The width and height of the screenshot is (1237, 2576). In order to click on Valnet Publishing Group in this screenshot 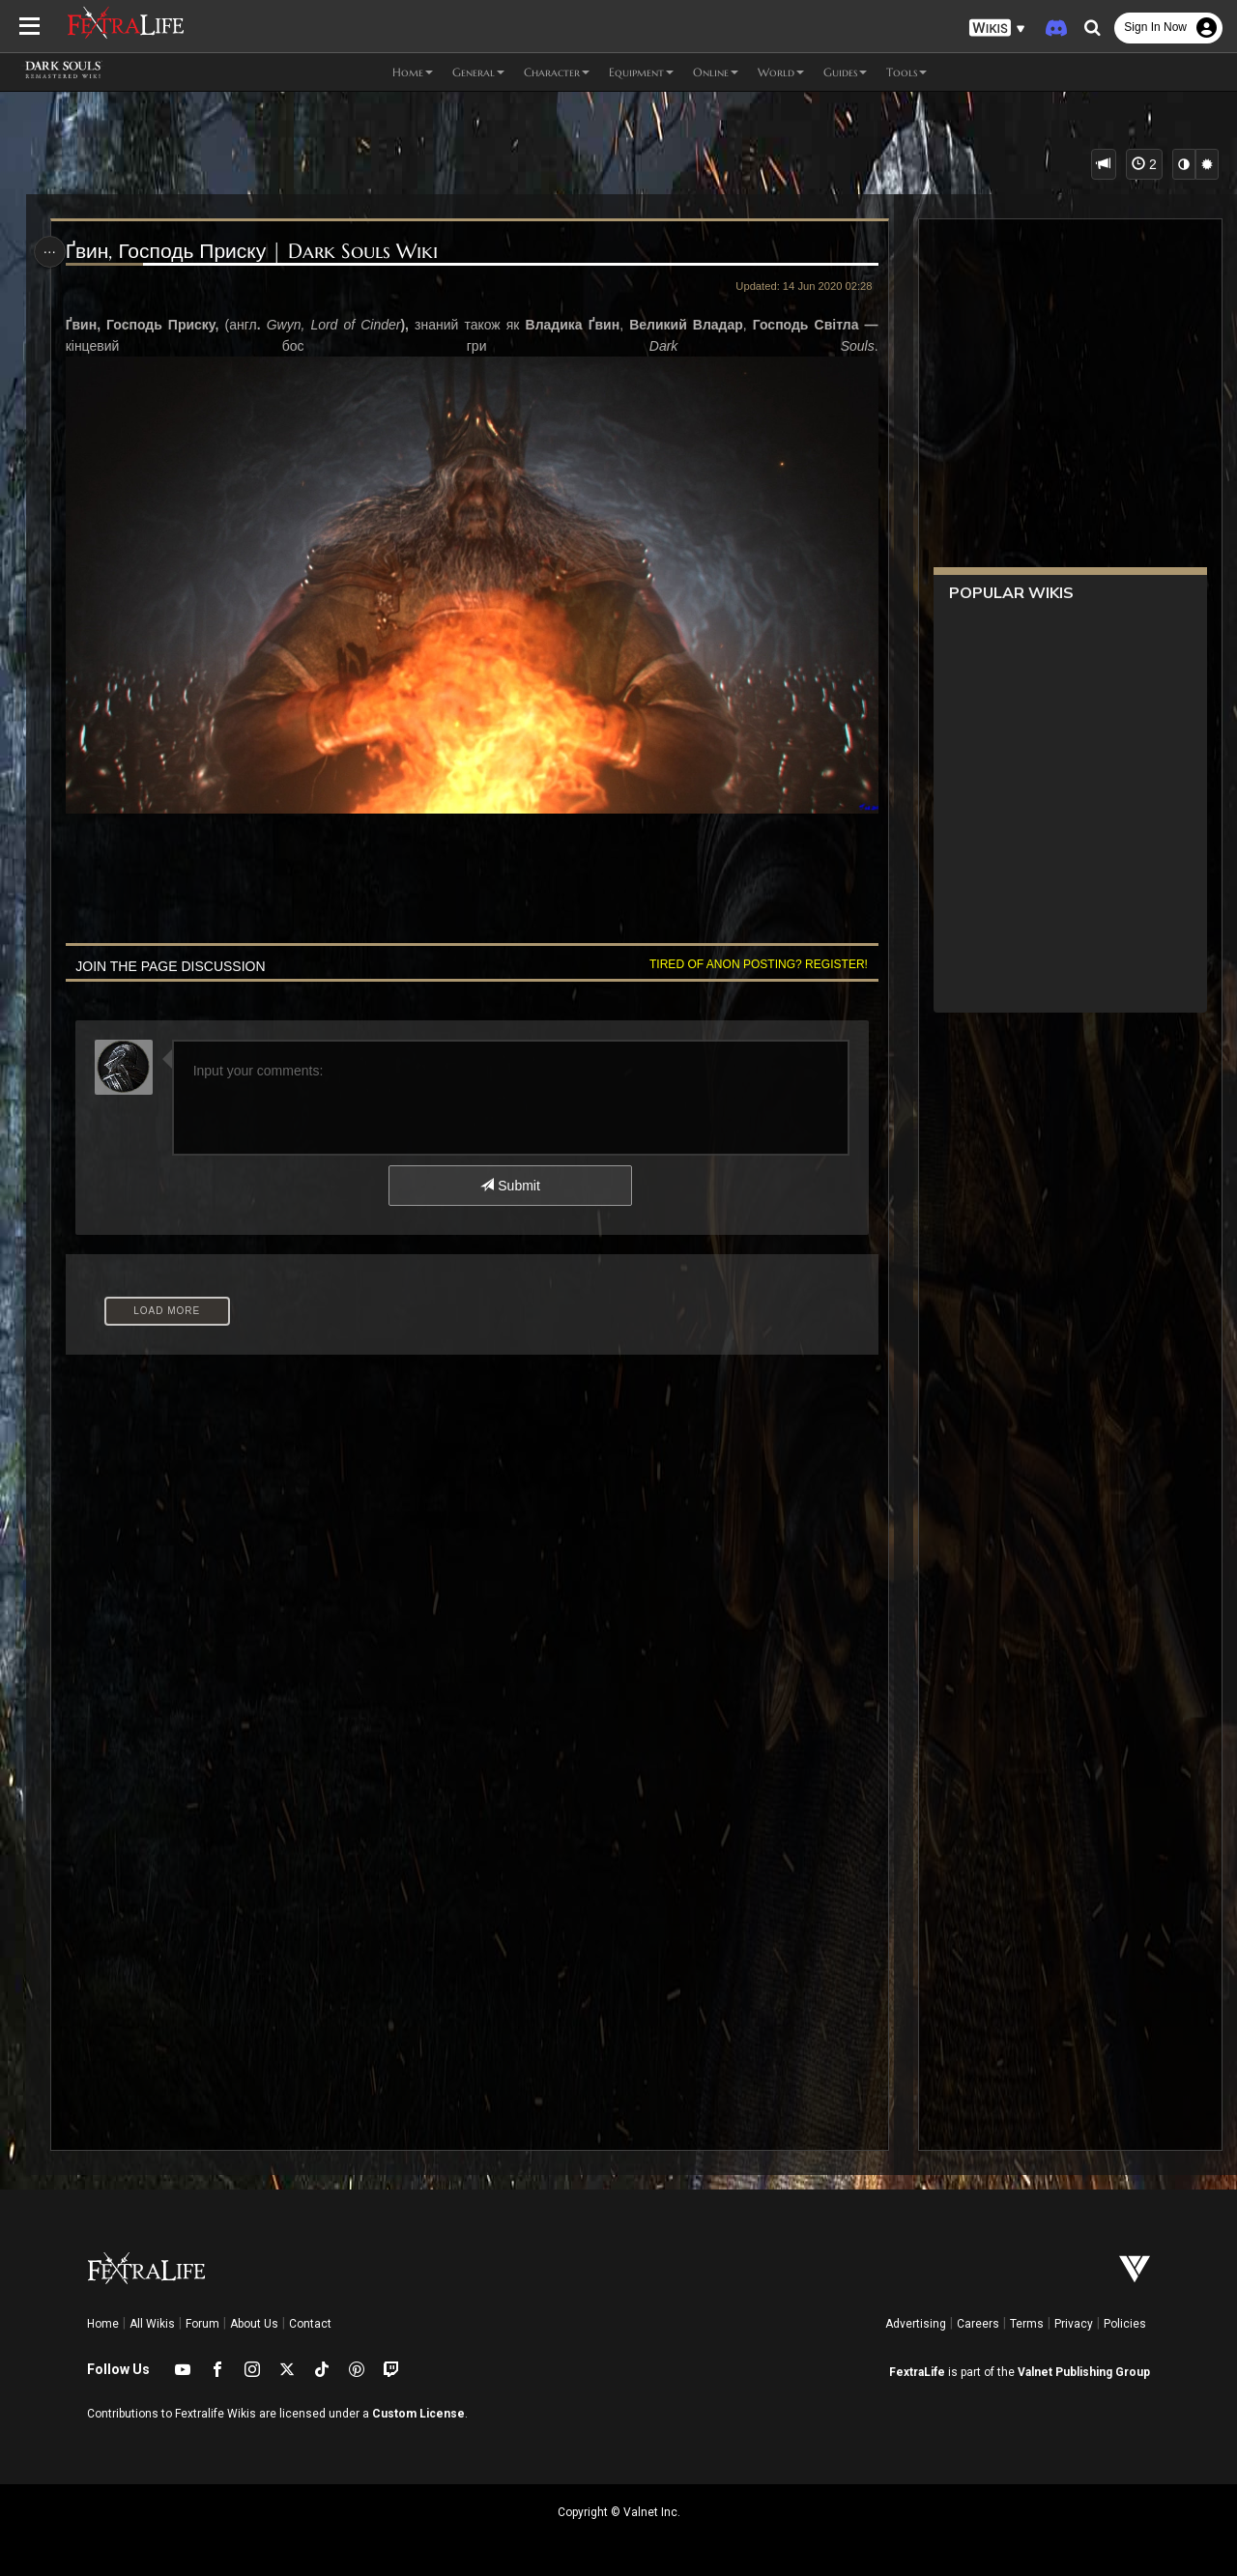, I will do `click(1084, 2372)`.